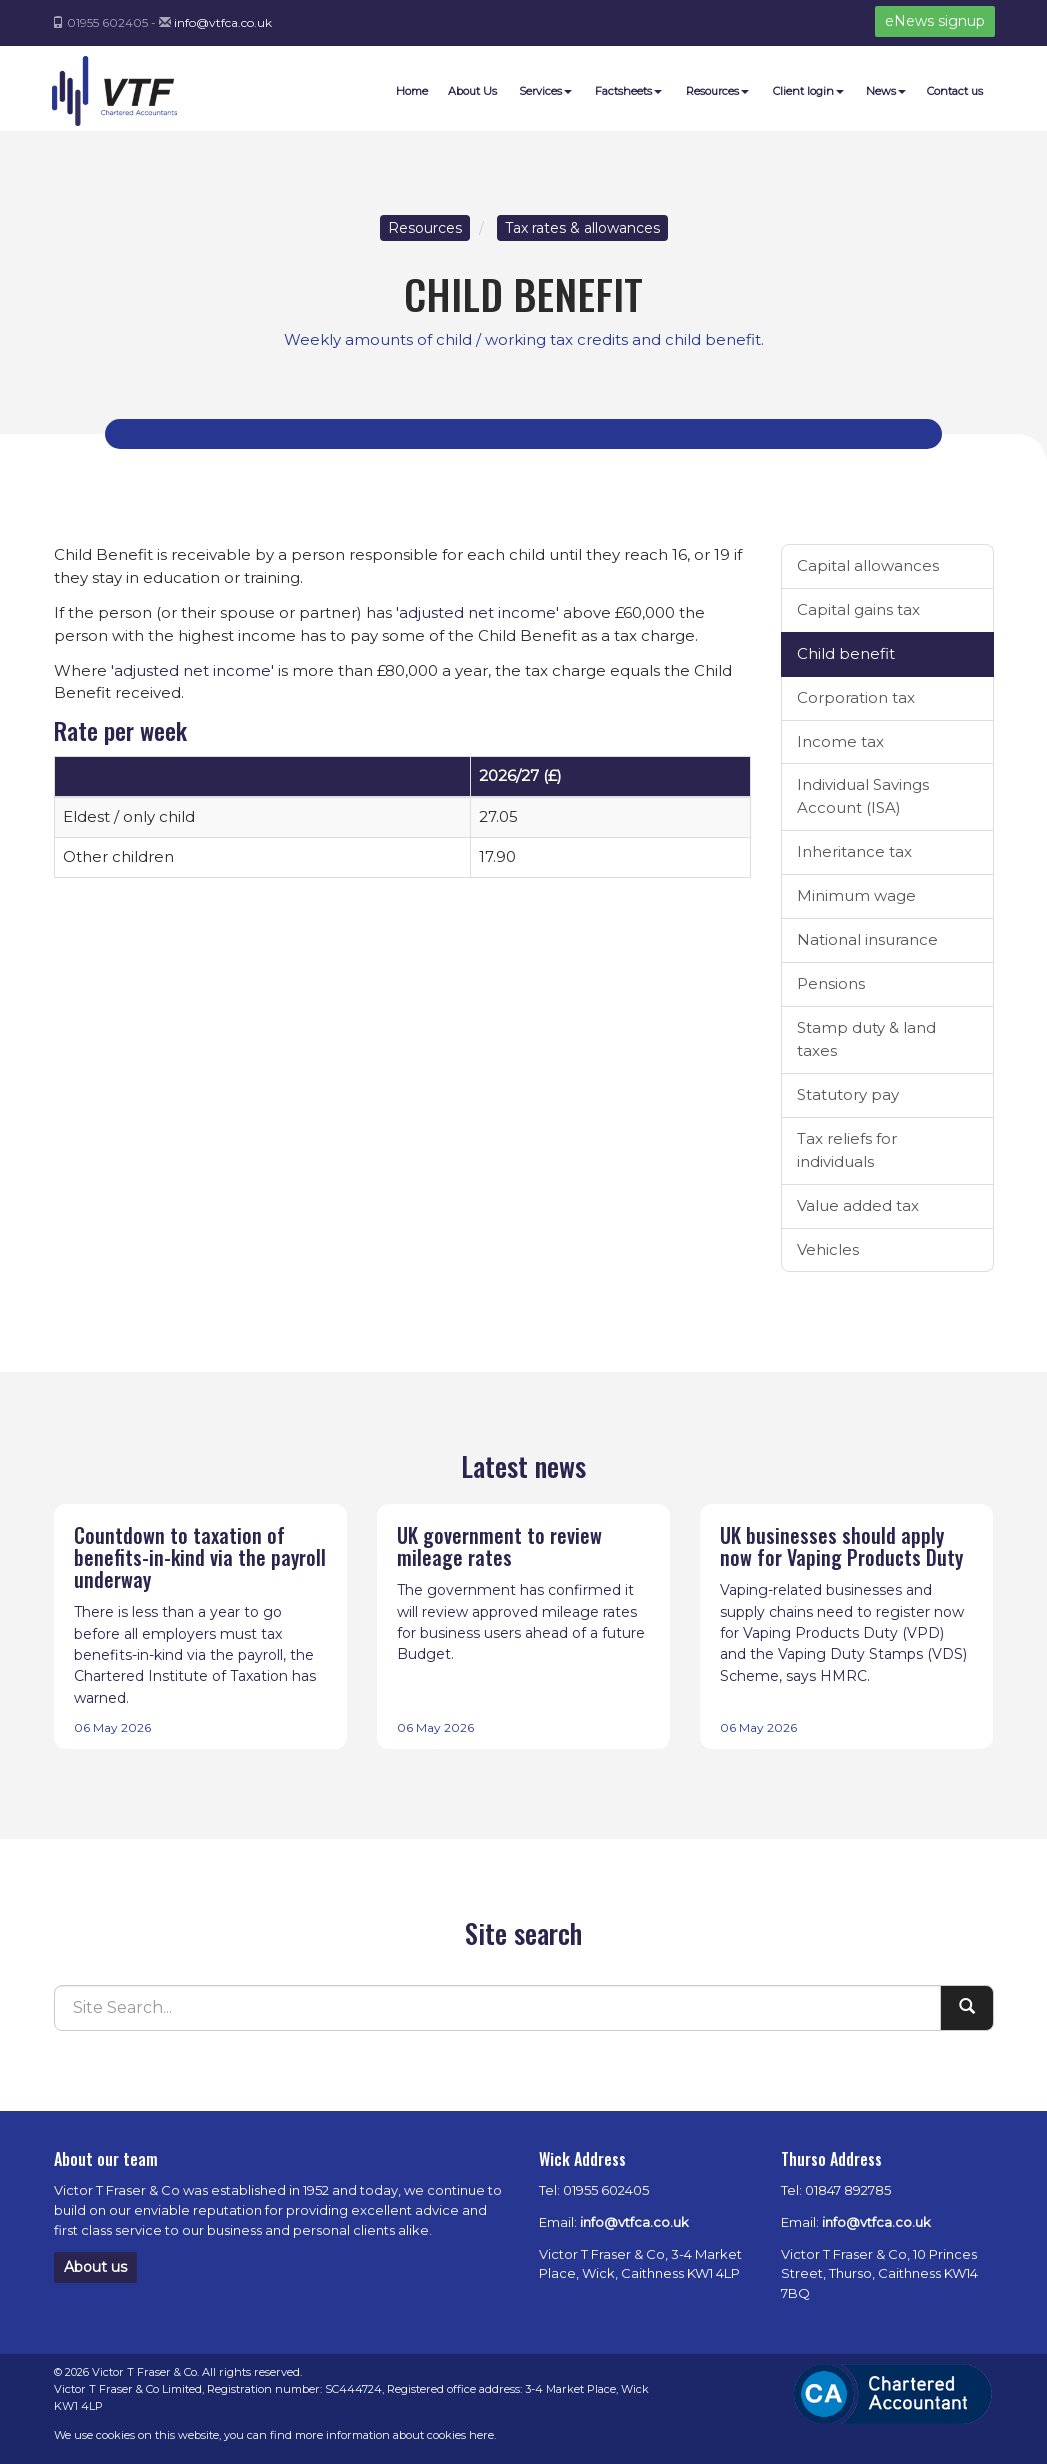  What do you see at coordinates (858, 1205) in the screenshot?
I see `Value added tax` at bounding box center [858, 1205].